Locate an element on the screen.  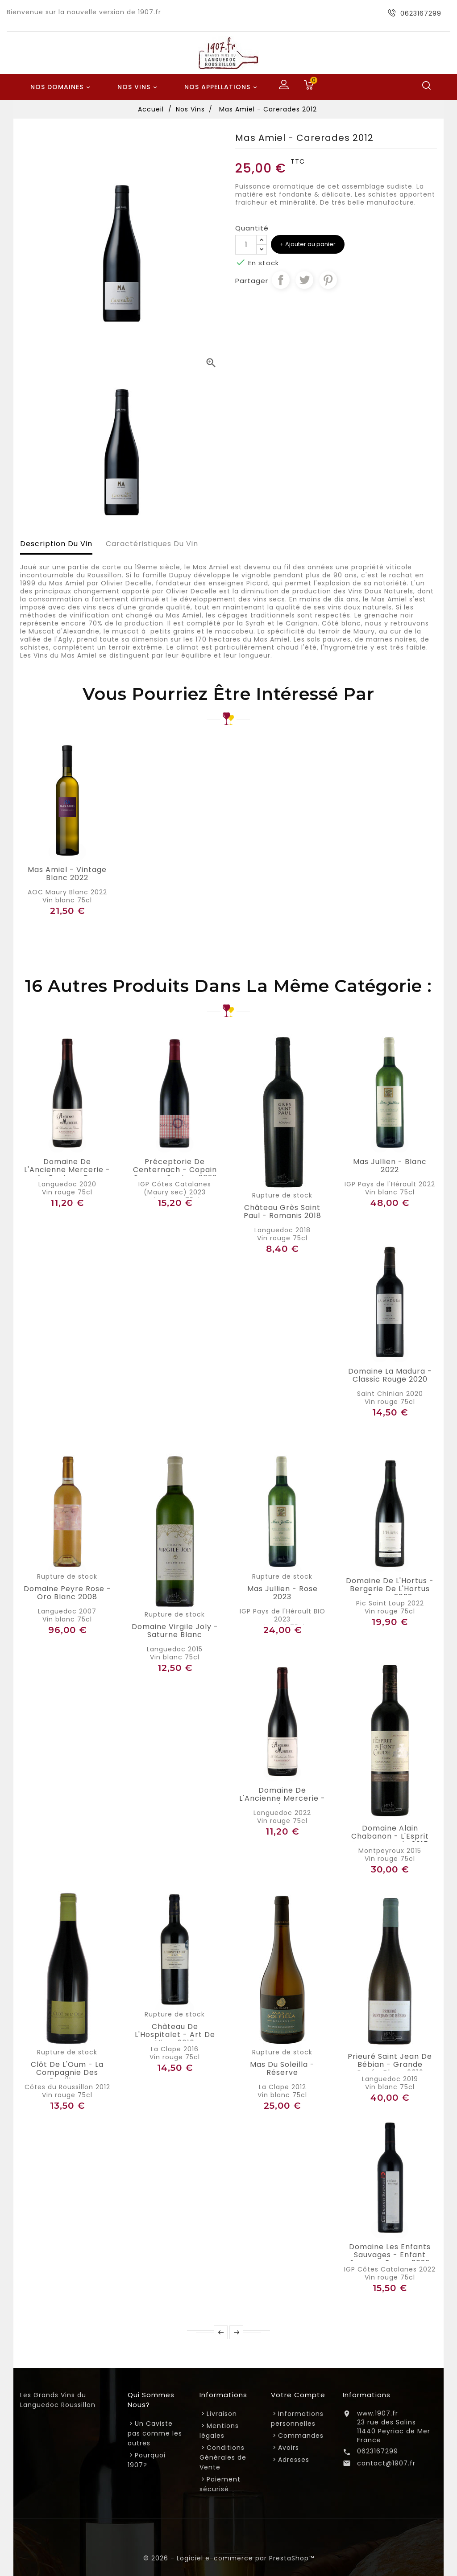
Un Caviste pas comme les autres is located at coordinates (155, 2433).